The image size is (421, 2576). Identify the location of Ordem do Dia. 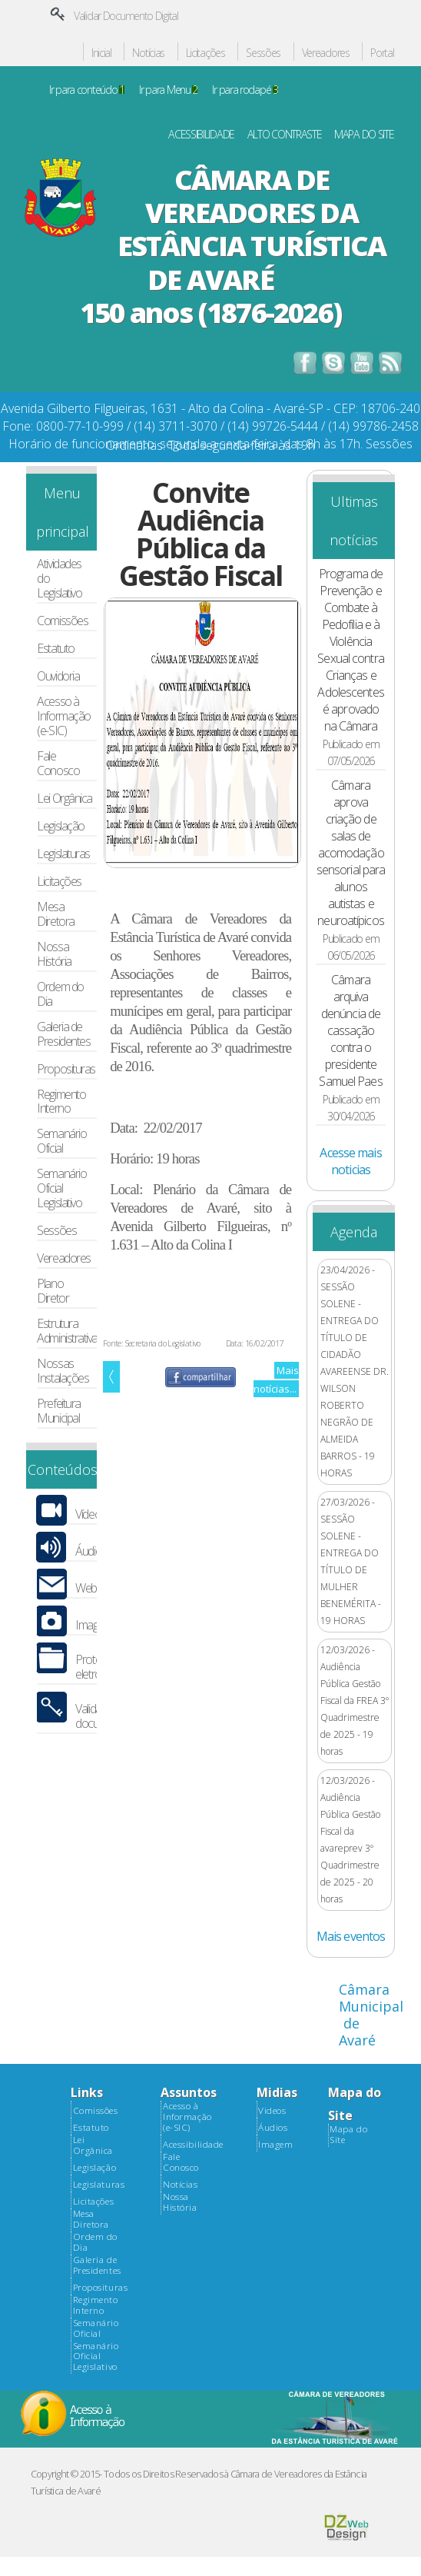
(60, 994).